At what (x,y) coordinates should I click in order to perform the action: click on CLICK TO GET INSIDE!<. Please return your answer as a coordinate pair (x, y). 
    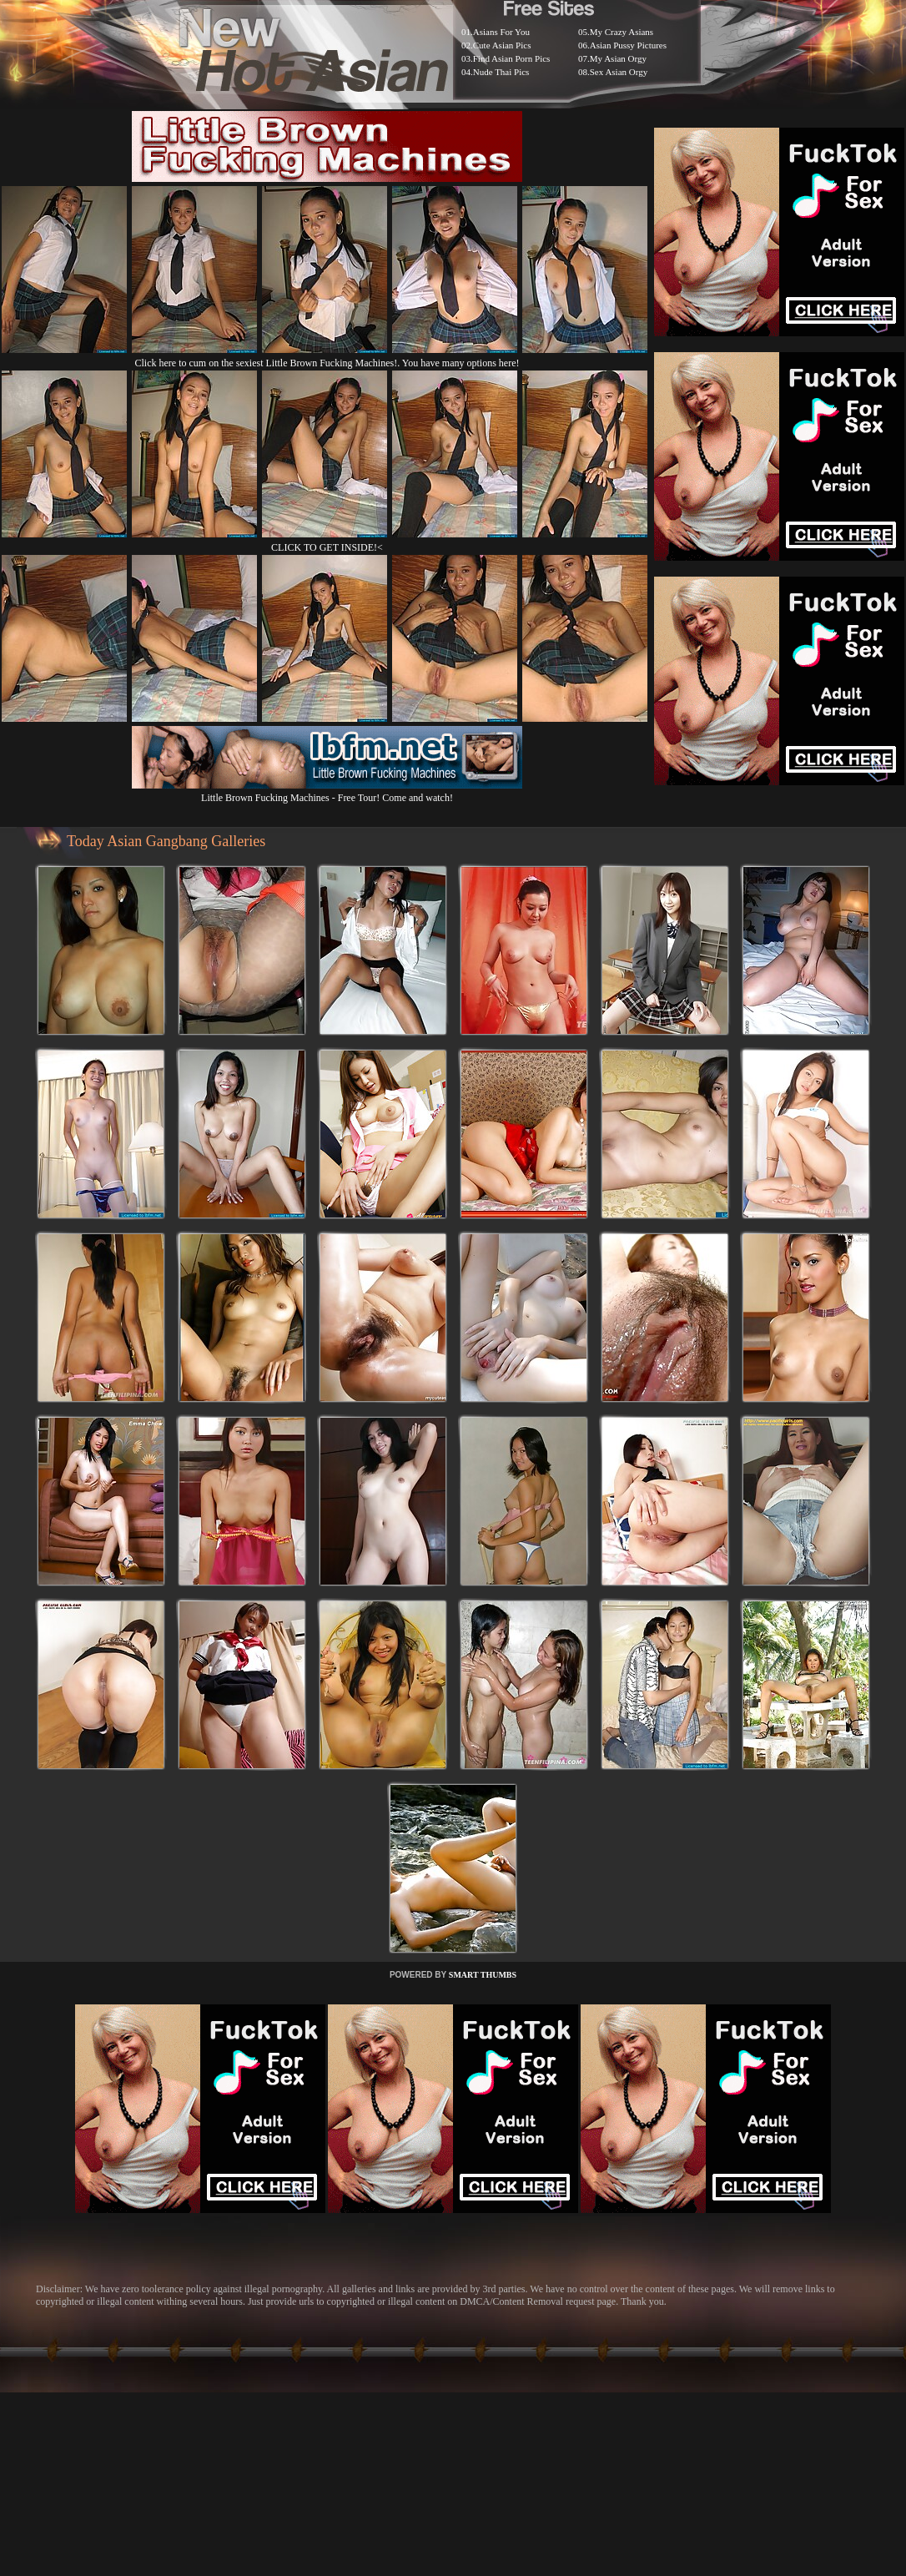
    Looking at the image, I should click on (327, 547).